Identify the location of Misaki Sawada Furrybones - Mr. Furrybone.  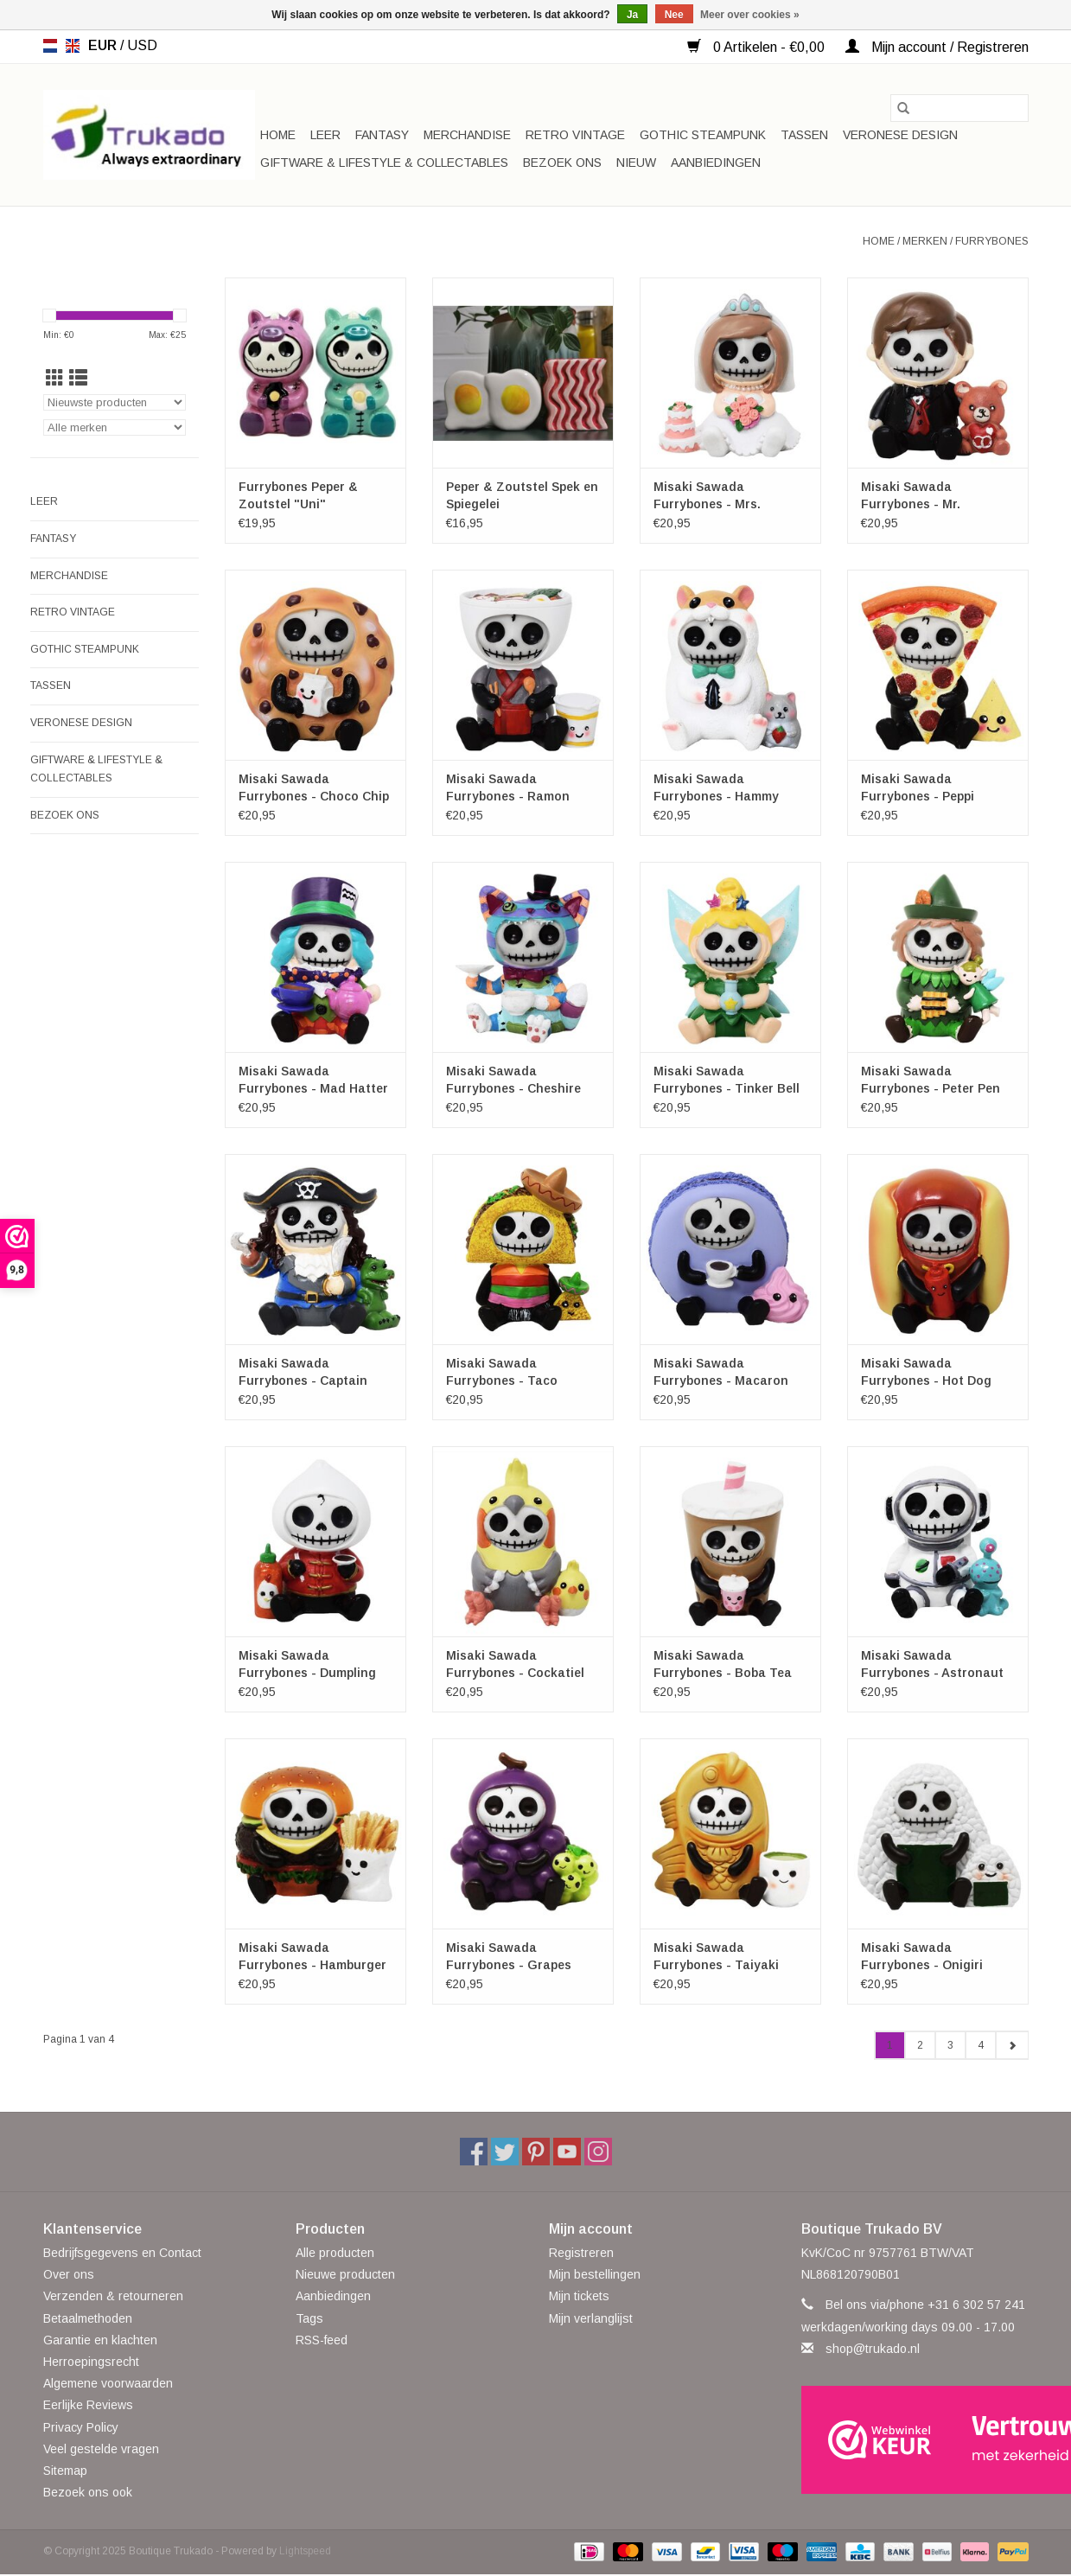
(910, 496).